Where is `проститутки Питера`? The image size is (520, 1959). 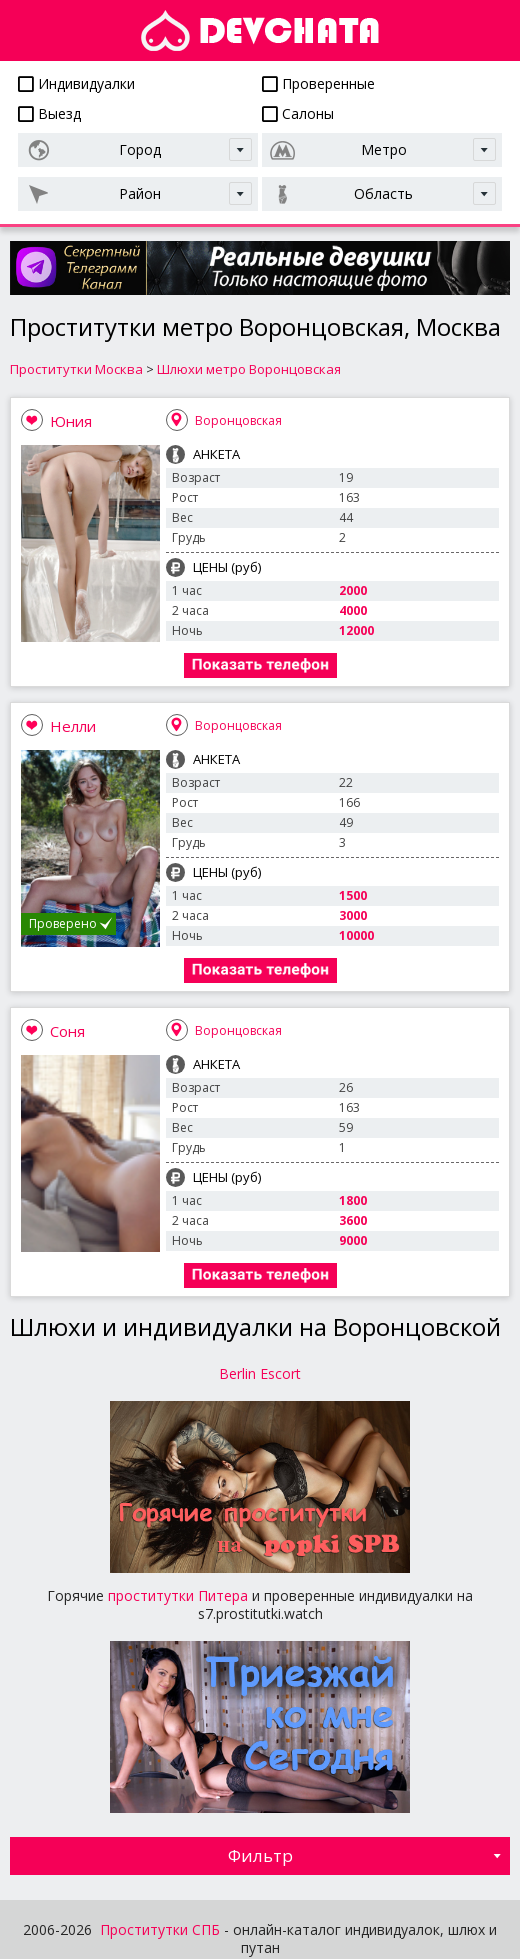
проститутки Питера is located at coordinates (178, 1595).